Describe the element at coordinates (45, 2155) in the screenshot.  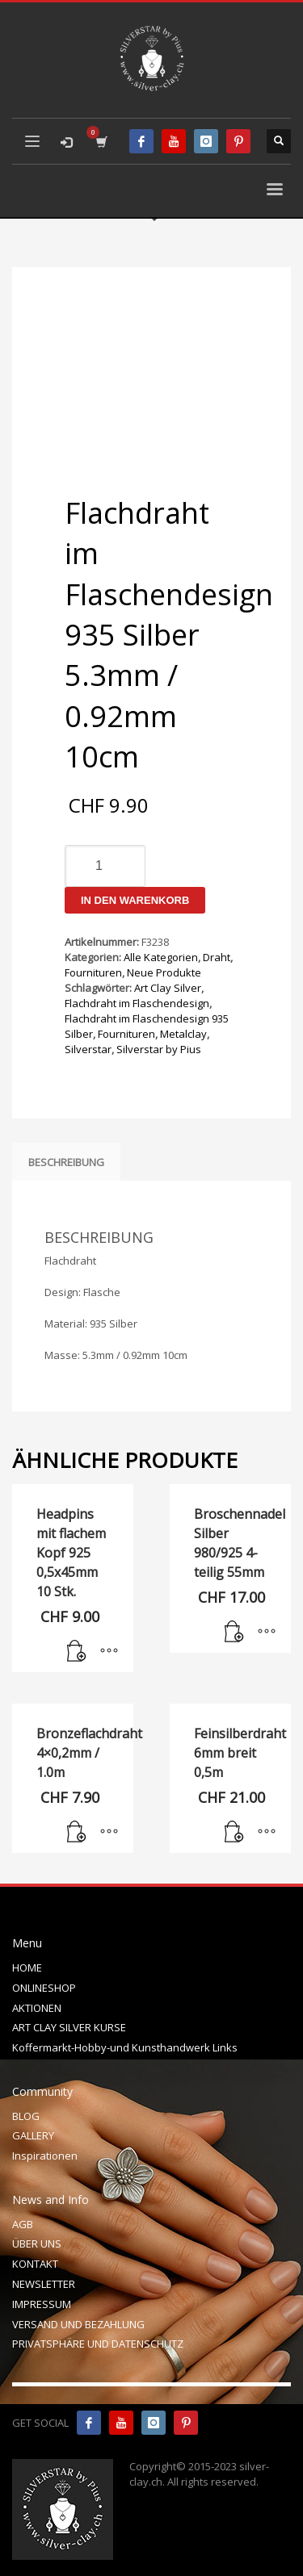
I see `Inspirationen` at that location.